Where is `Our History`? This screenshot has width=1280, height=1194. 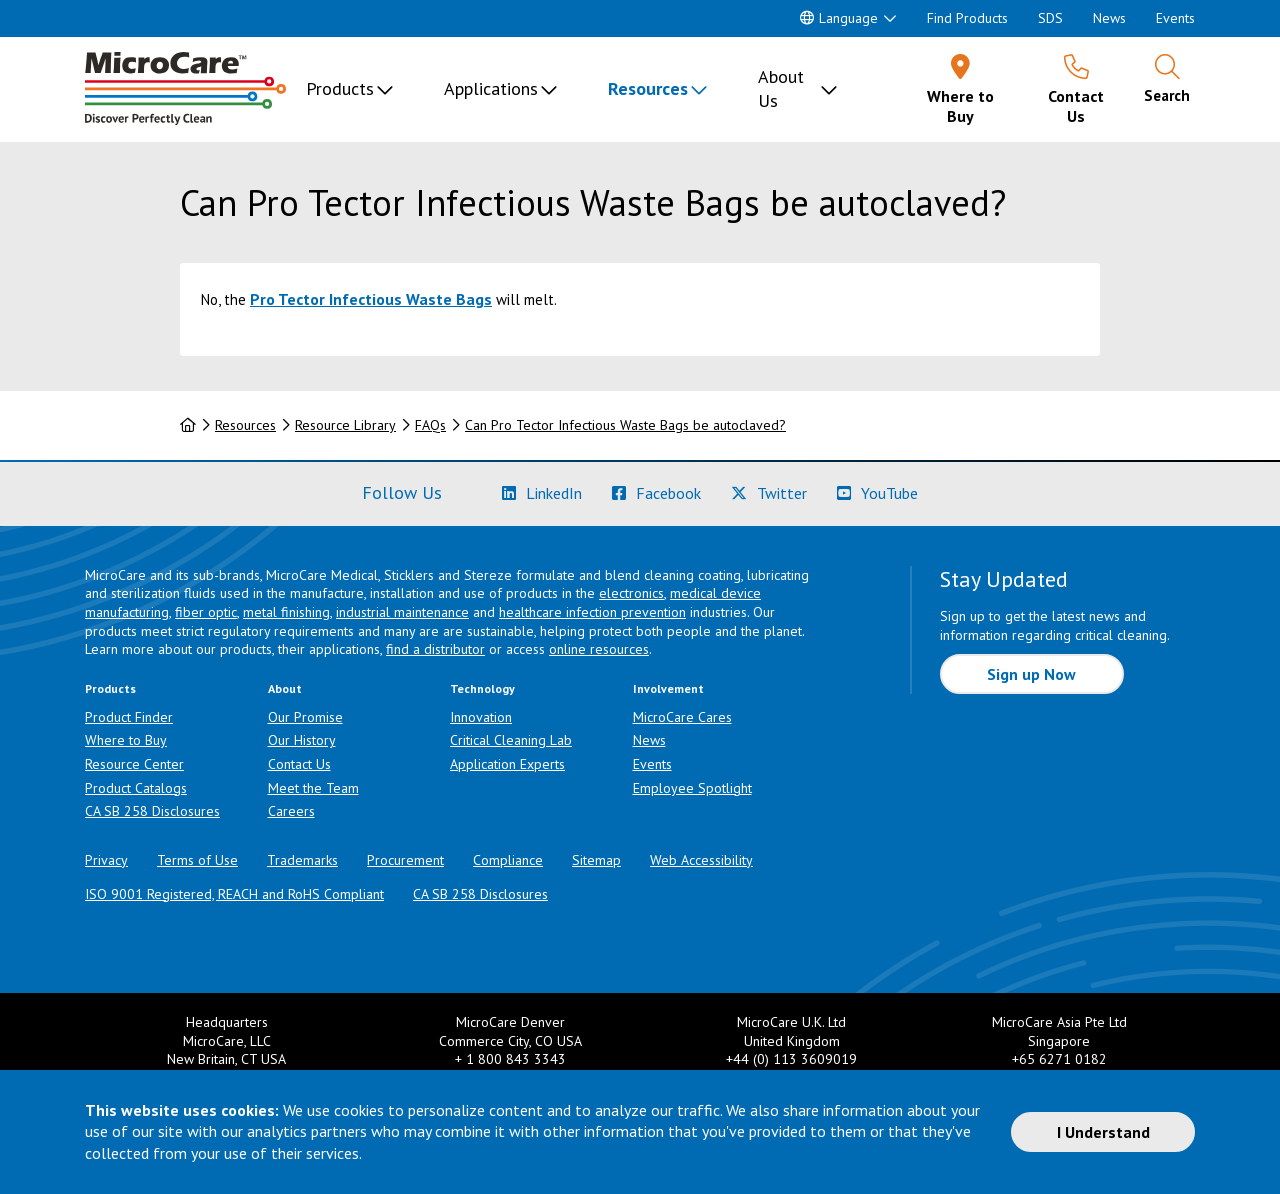 Our History is located at coordinates (302, 740).